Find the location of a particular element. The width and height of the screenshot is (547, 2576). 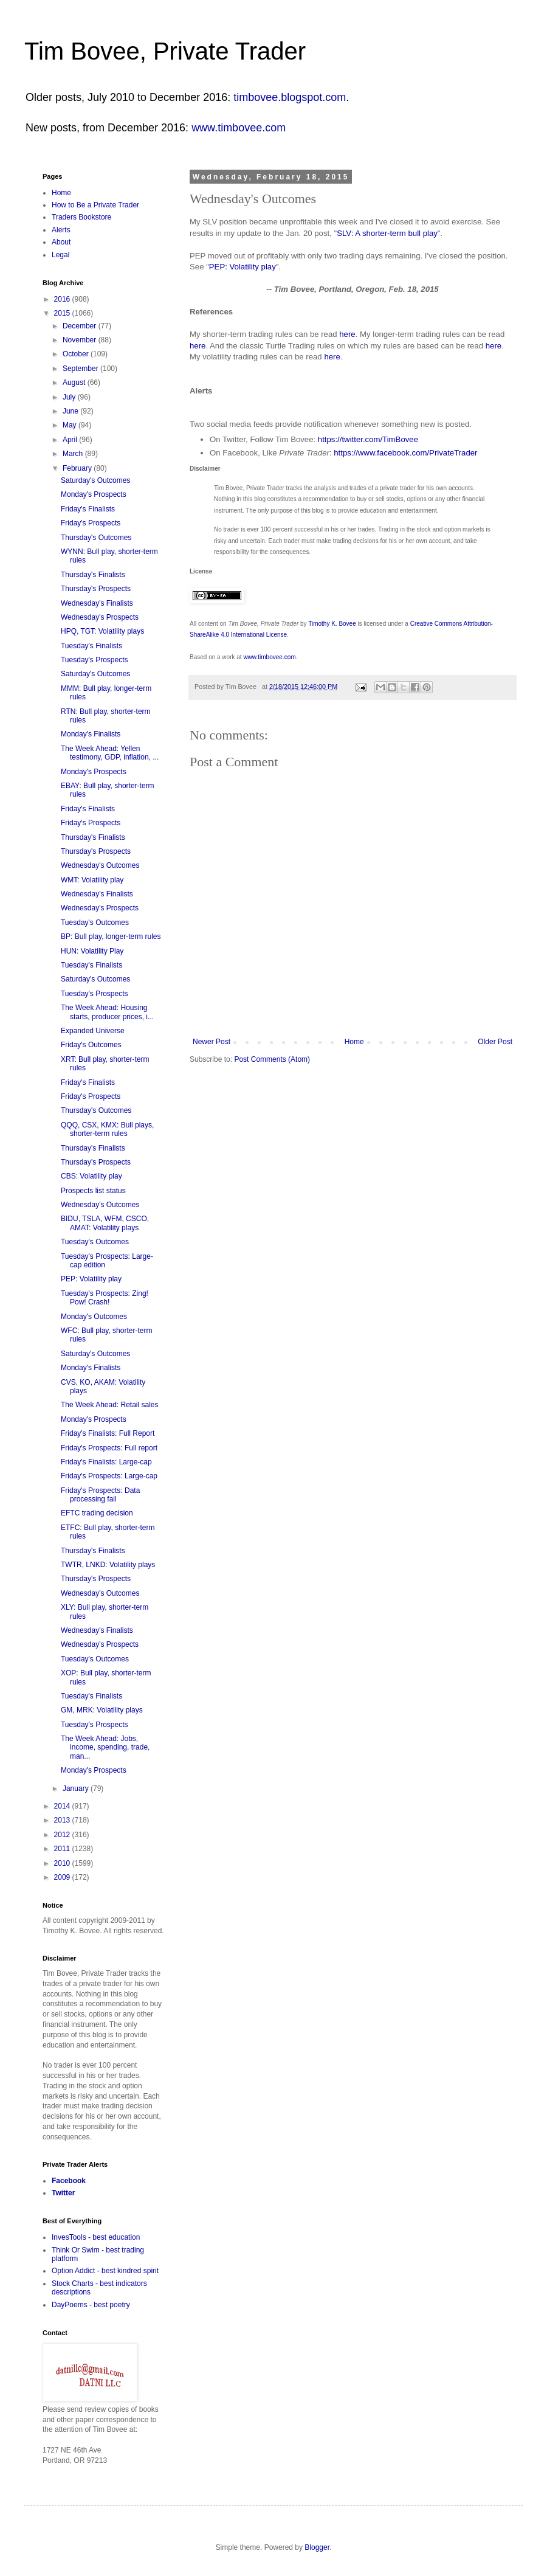

March is located at coordinates (74, 453).